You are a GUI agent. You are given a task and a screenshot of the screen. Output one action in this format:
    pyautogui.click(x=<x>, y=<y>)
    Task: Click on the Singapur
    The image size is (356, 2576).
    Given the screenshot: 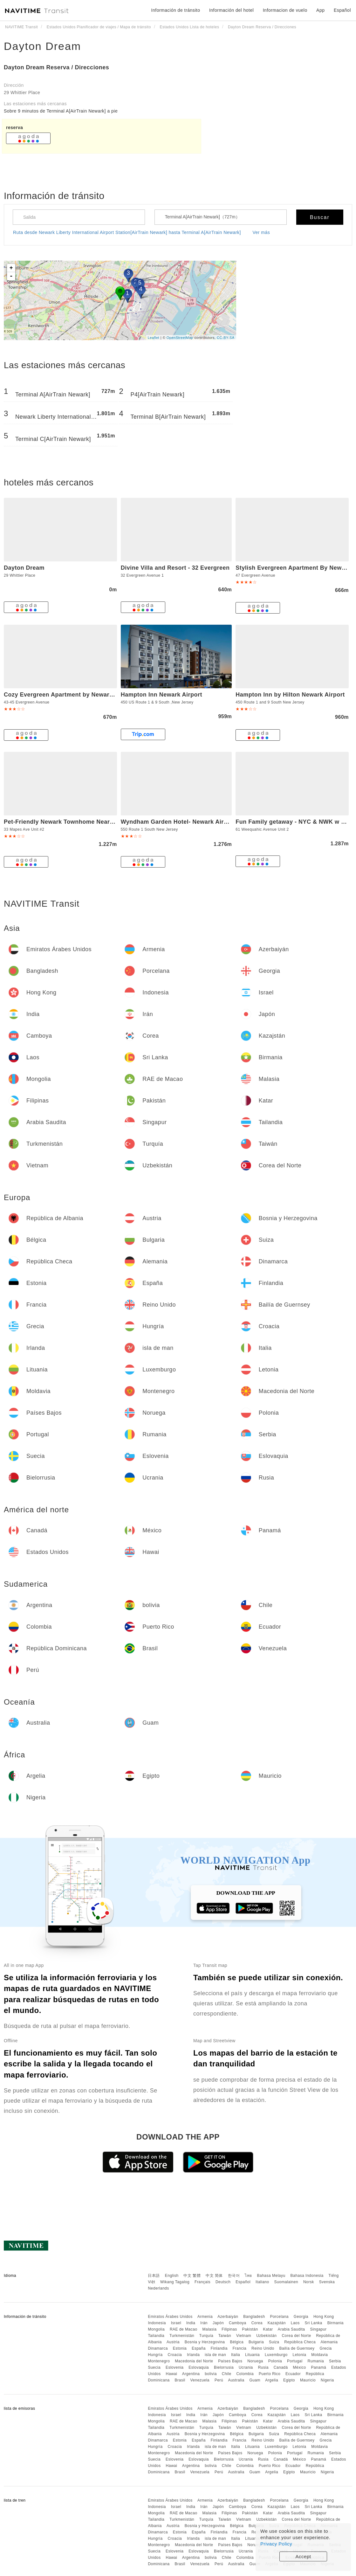 What is the action you would take?
    pyautogui.click(x=318, y=2329)
    